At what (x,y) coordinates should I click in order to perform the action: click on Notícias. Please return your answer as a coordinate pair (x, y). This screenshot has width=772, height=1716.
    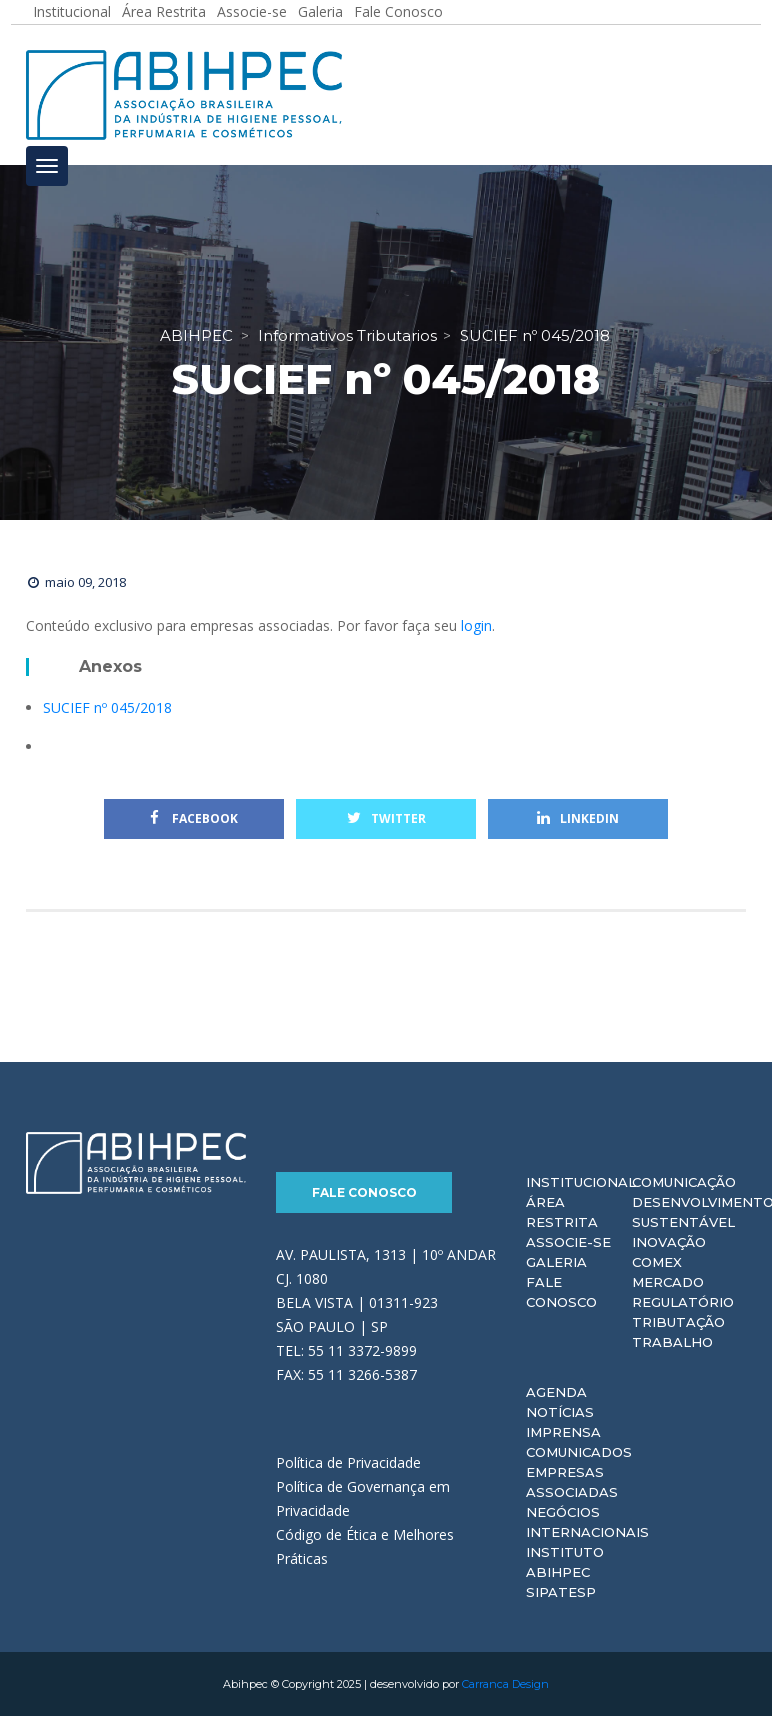
    Looking at the image, I should click on (560, 1412).